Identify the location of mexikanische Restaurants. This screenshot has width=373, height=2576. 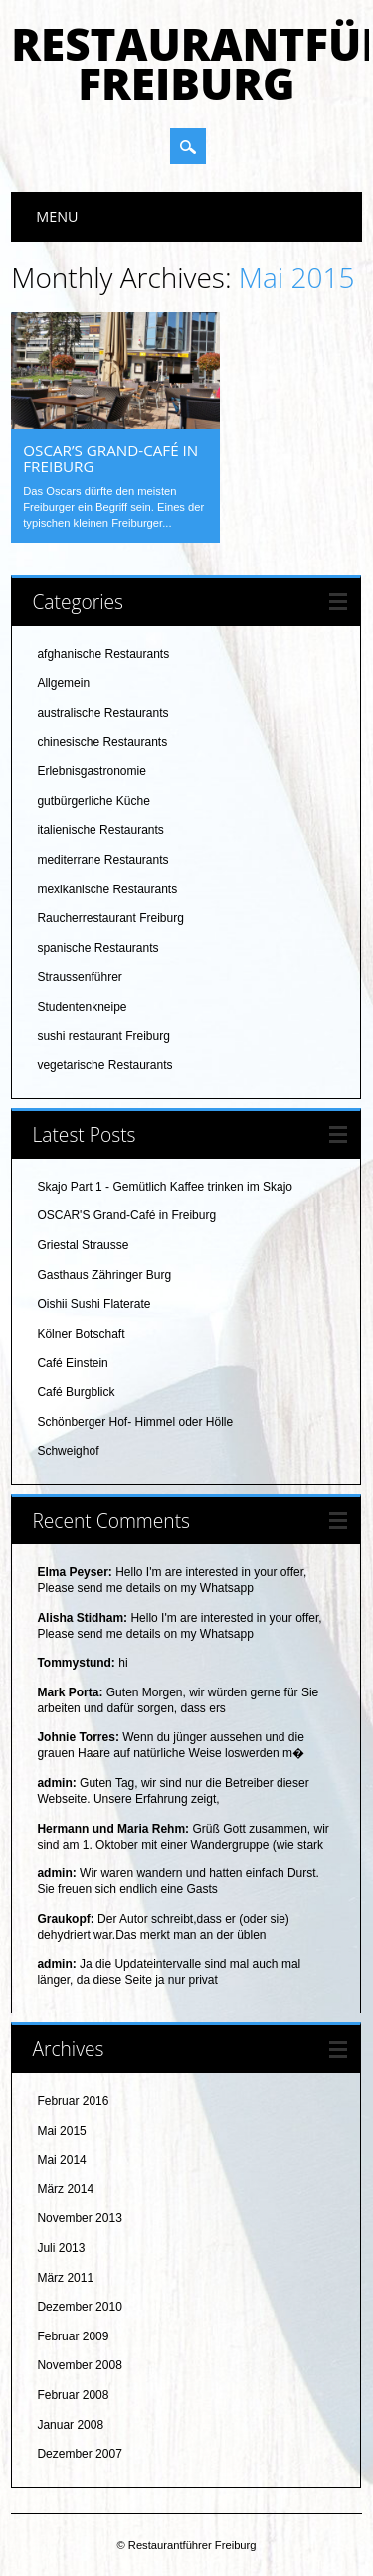
(107, 889).